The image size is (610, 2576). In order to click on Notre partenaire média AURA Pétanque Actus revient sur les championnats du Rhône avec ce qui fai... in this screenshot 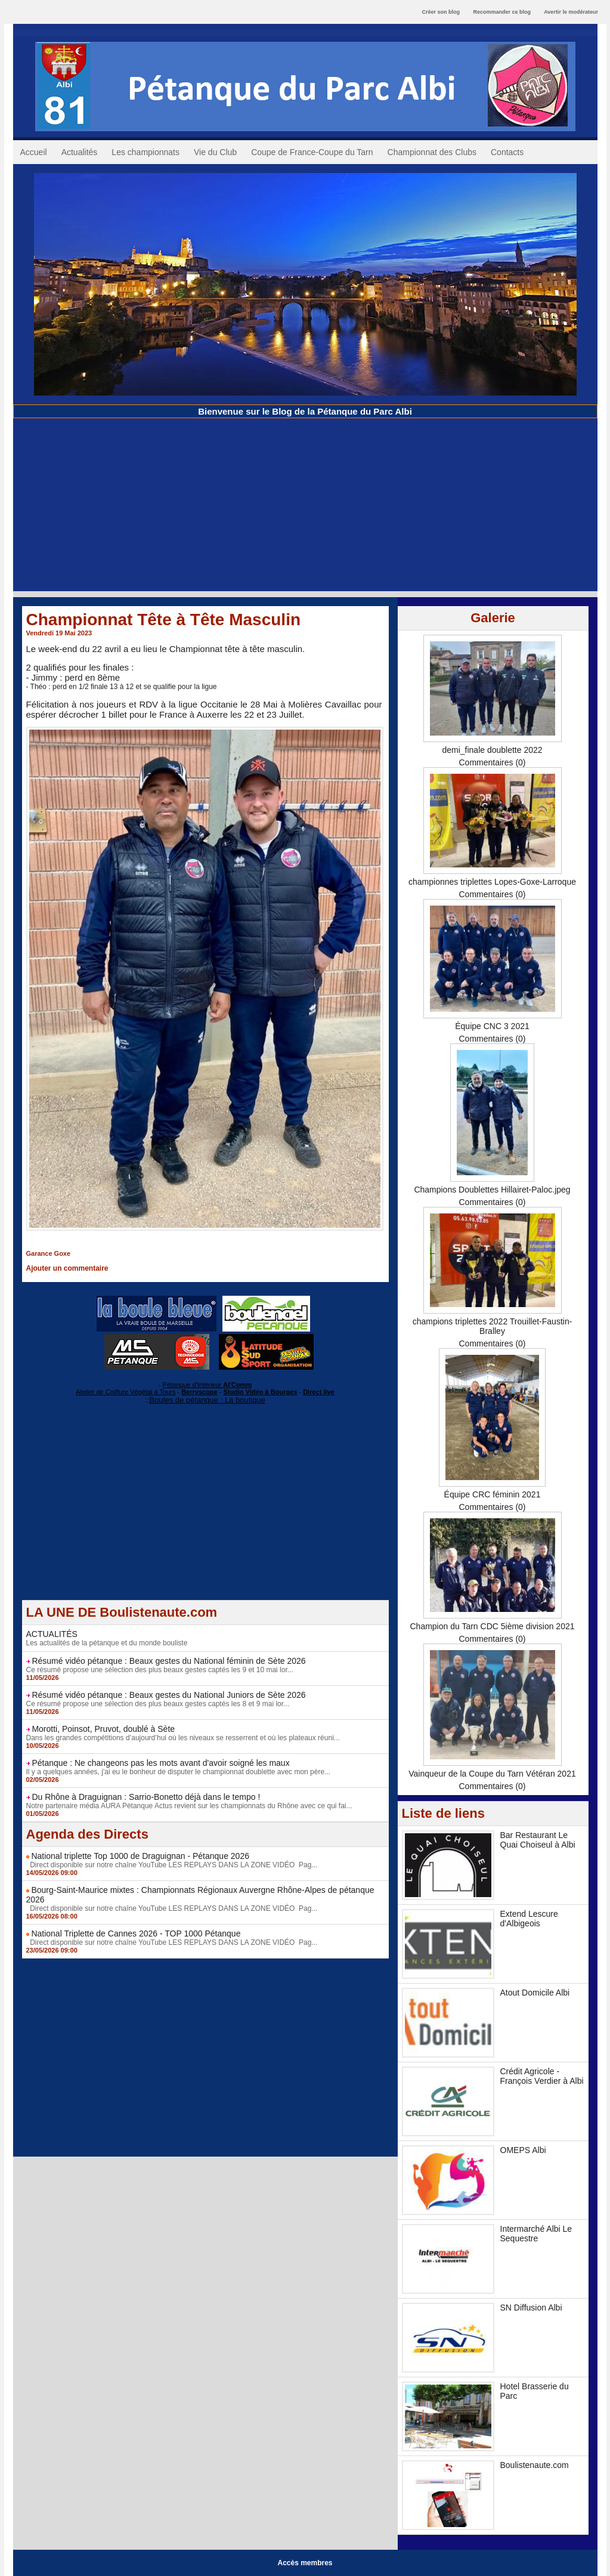, I will do `click(189, 1806)`.